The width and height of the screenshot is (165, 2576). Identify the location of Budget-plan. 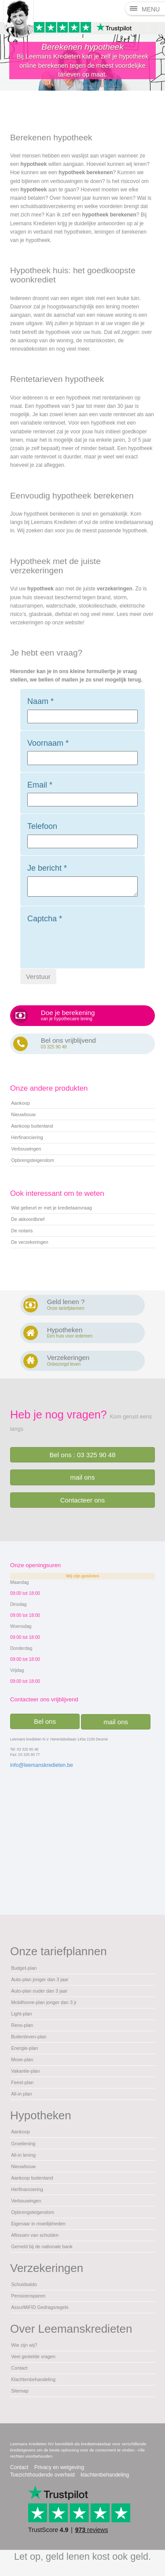
(24, 1968).